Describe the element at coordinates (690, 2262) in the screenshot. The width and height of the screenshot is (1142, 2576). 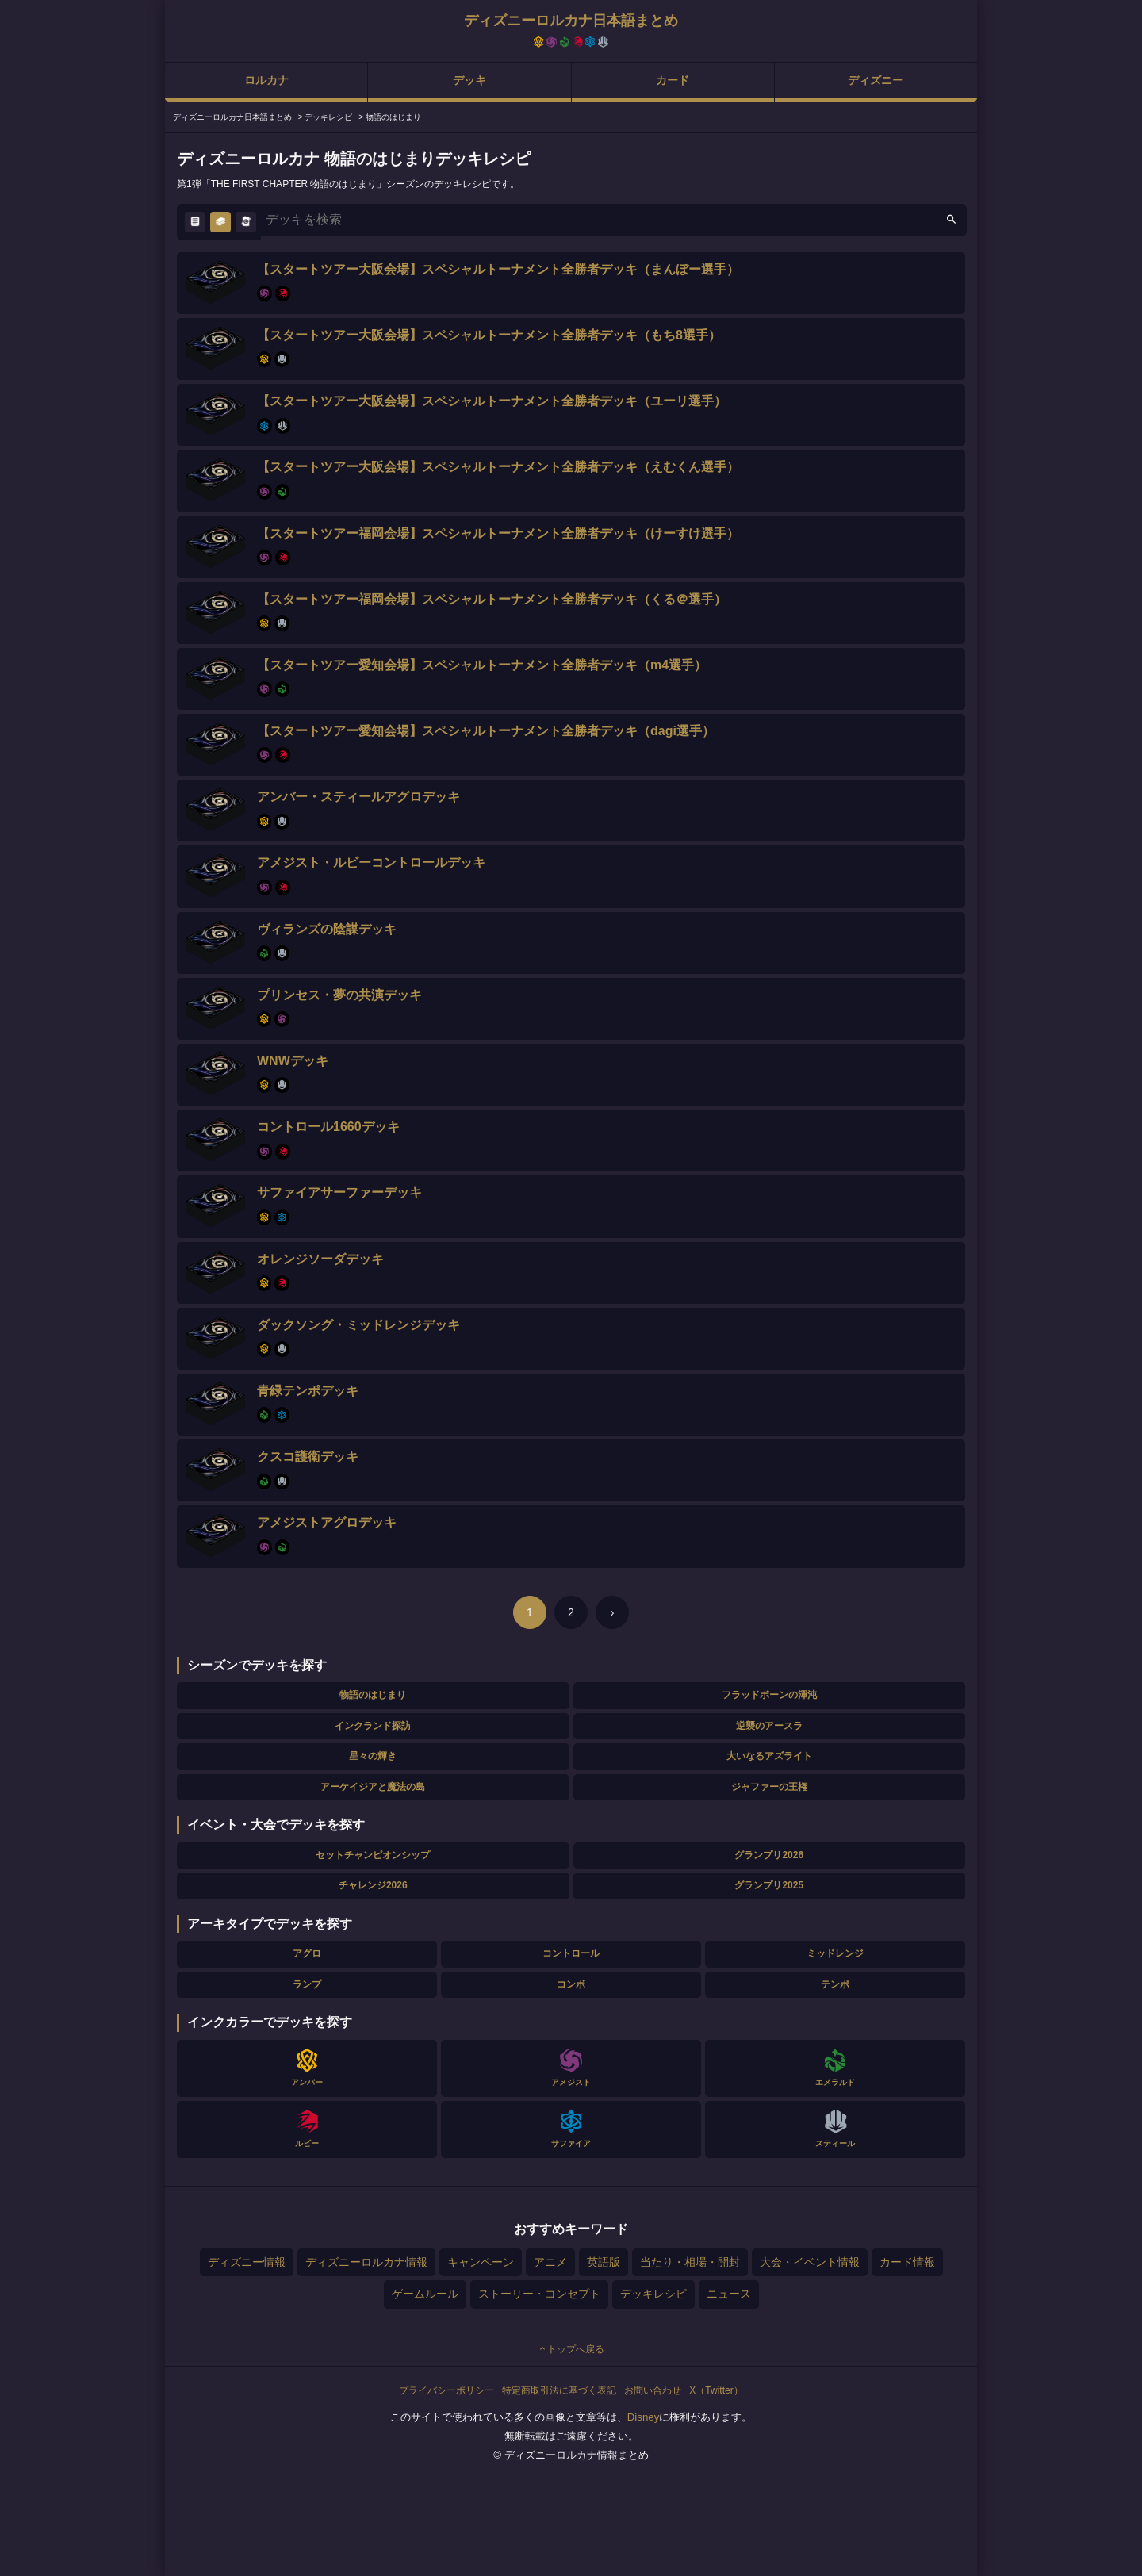
I see `当たり・相場・開封` at that location.